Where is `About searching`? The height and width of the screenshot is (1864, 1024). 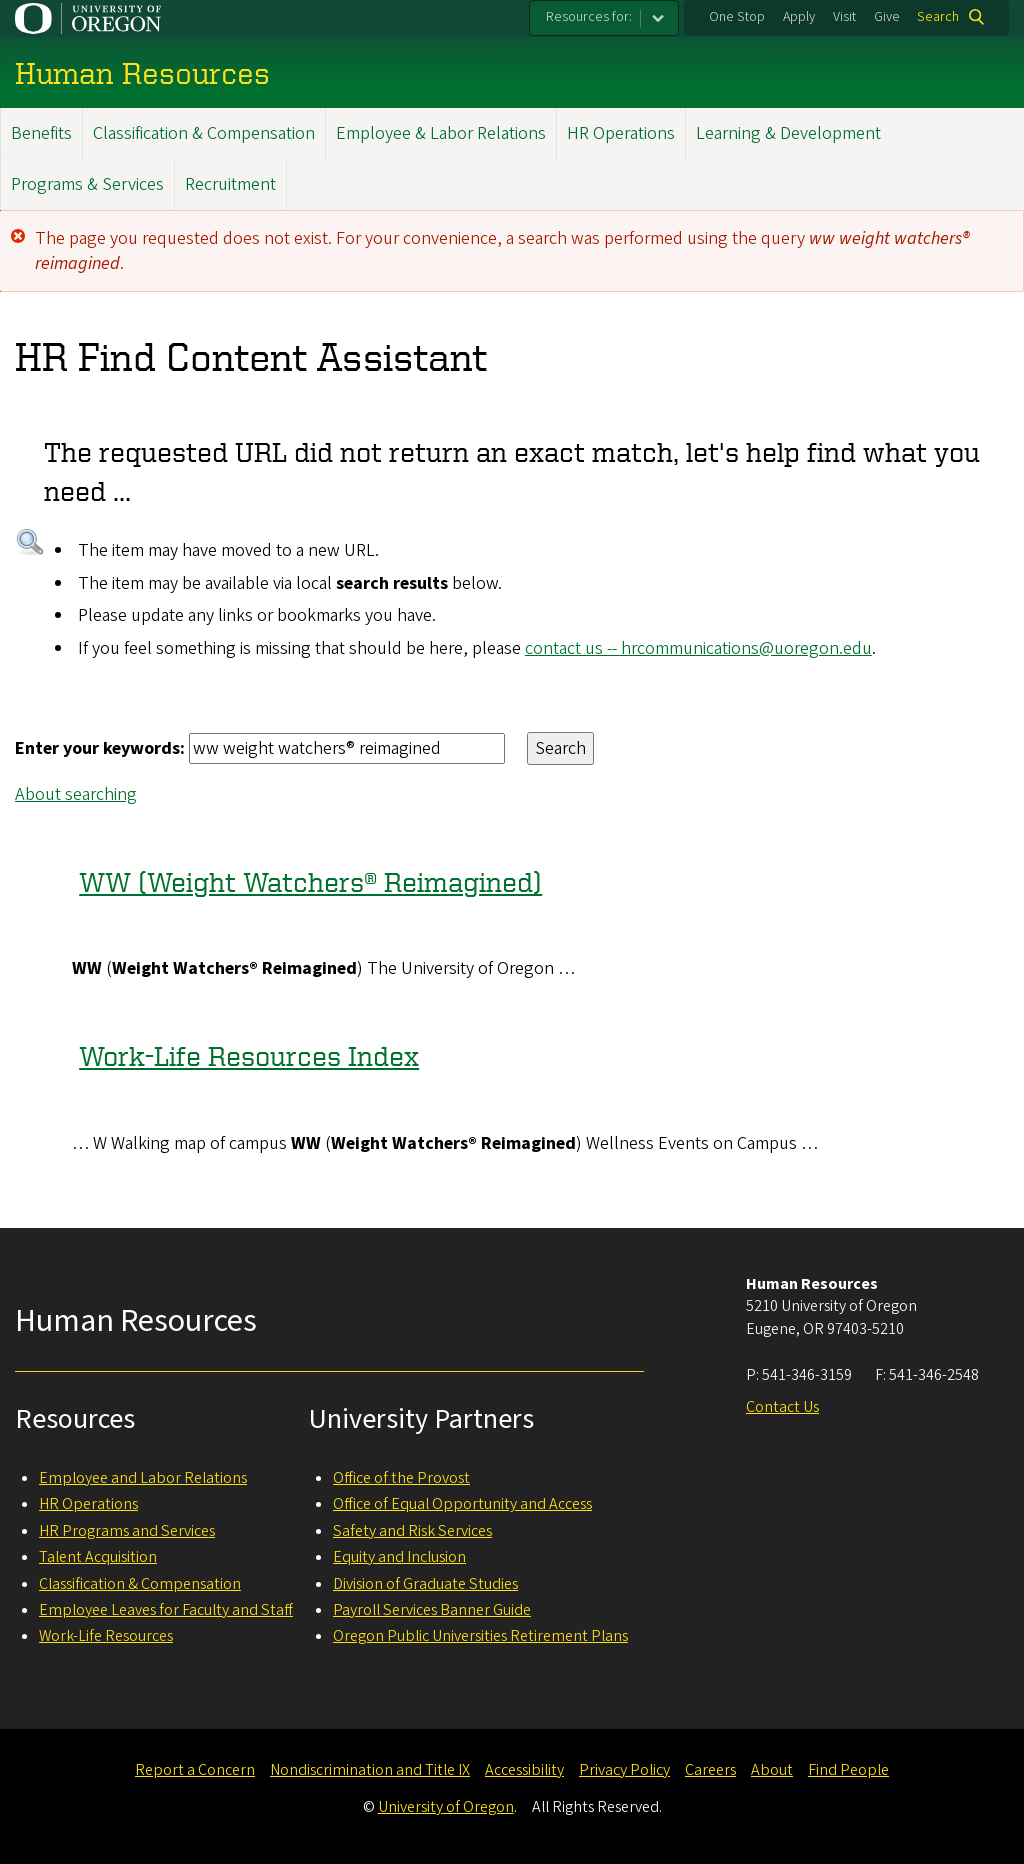 About searching is located at coordinates (76, 794).